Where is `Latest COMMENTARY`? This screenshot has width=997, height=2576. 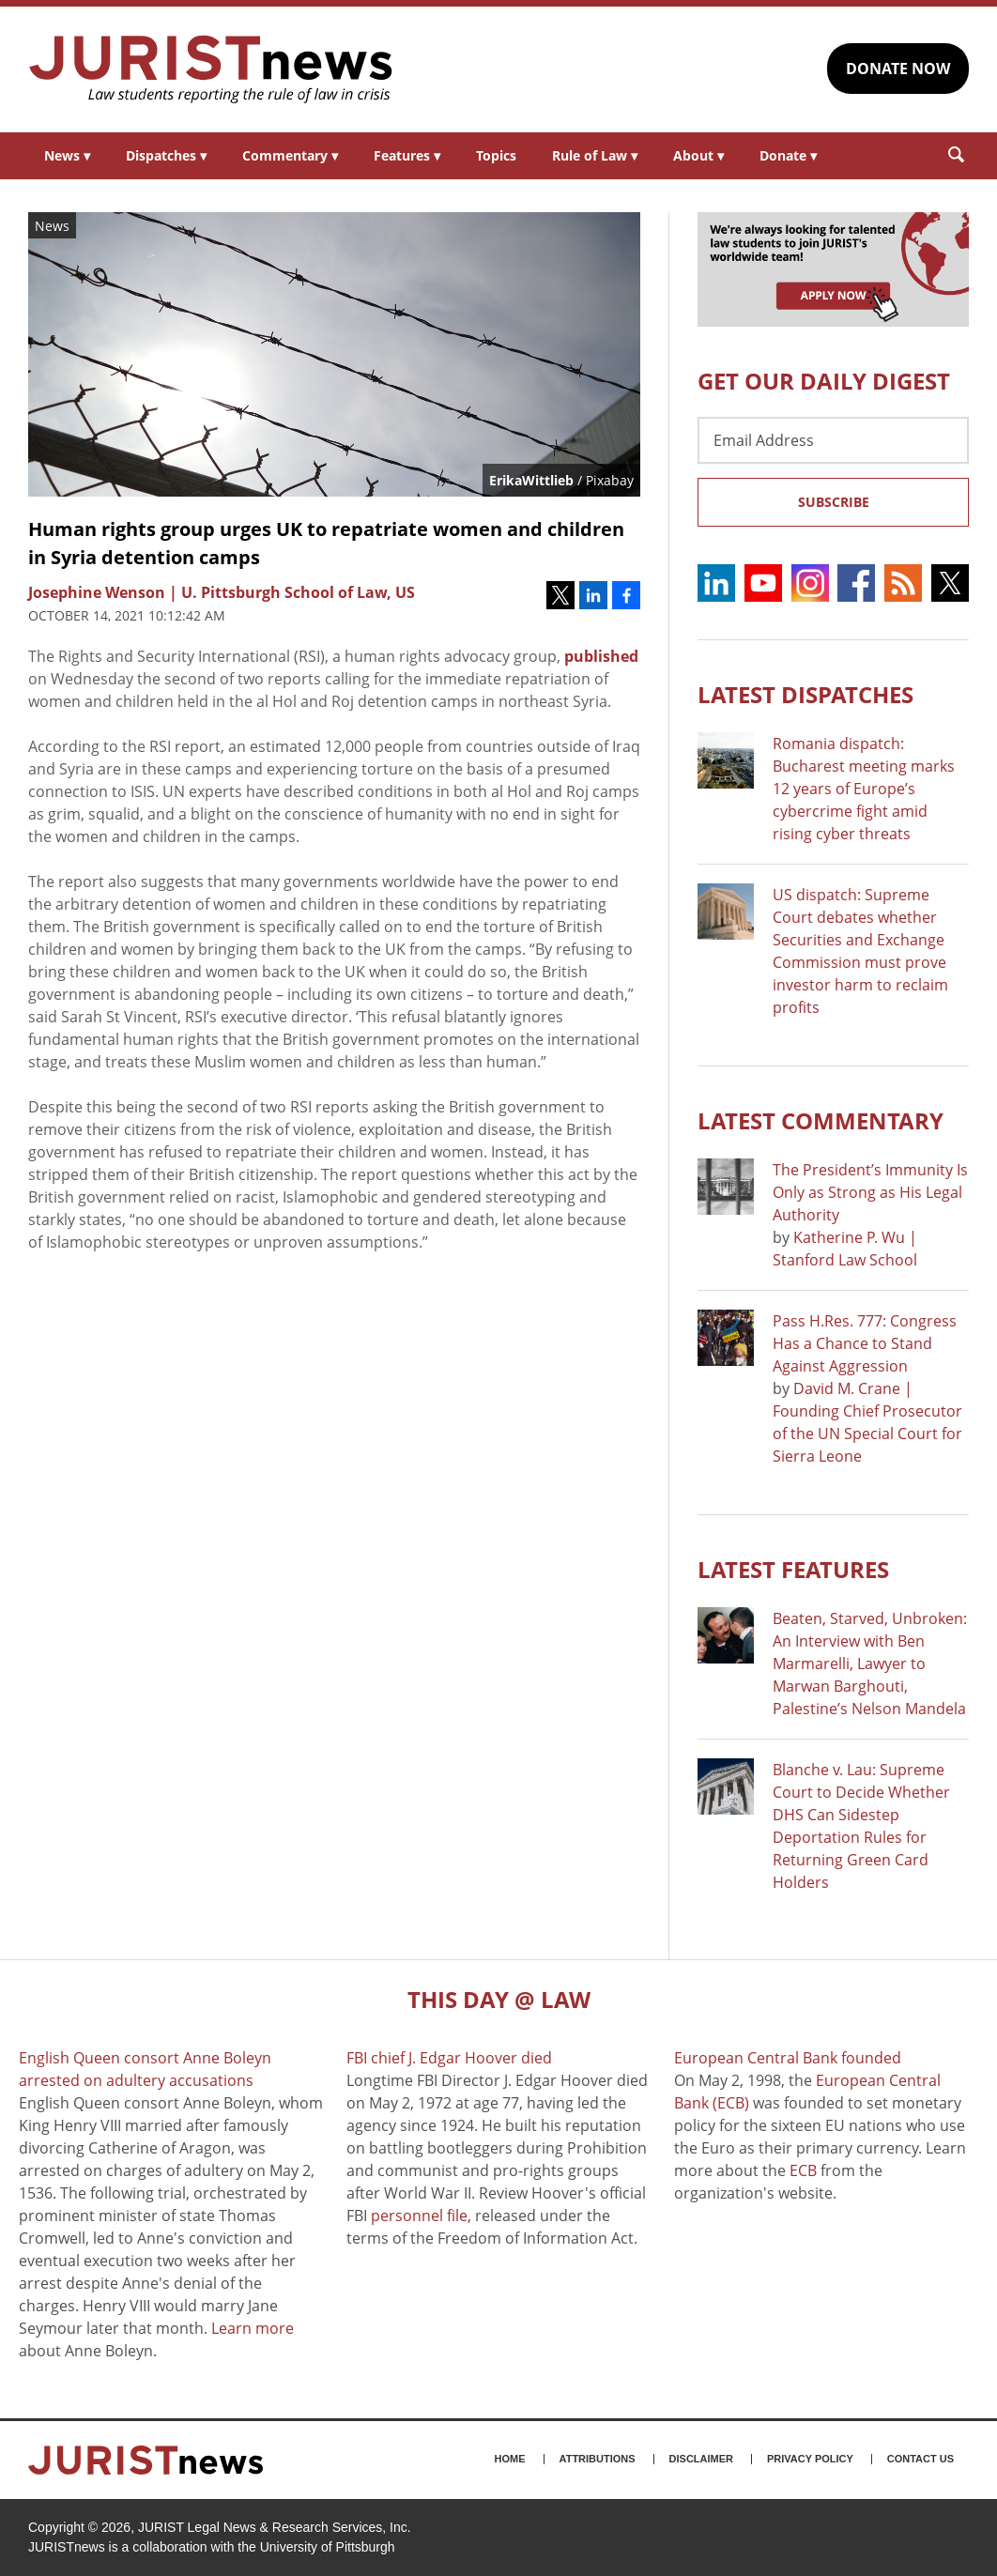
Latest COMMENTARY is located at coordinates (820, 1120).